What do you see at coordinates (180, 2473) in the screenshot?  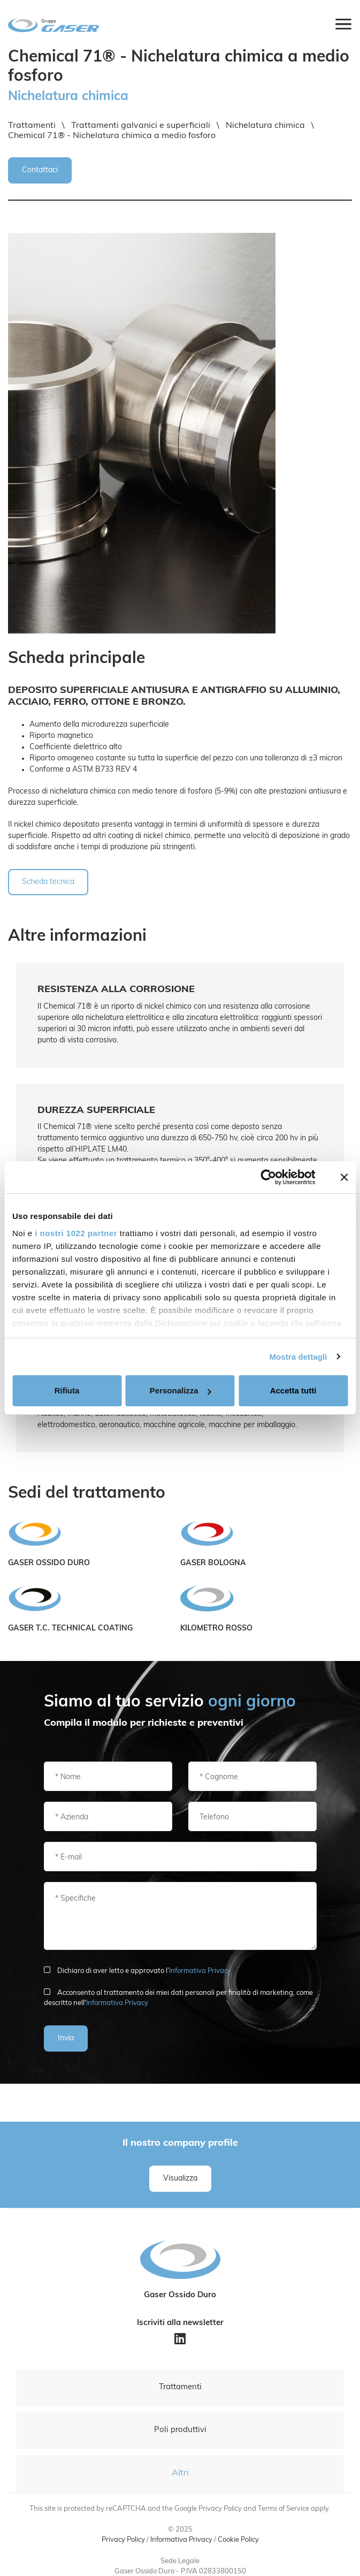 I see `Altri` at bounding box center [180, 2473].